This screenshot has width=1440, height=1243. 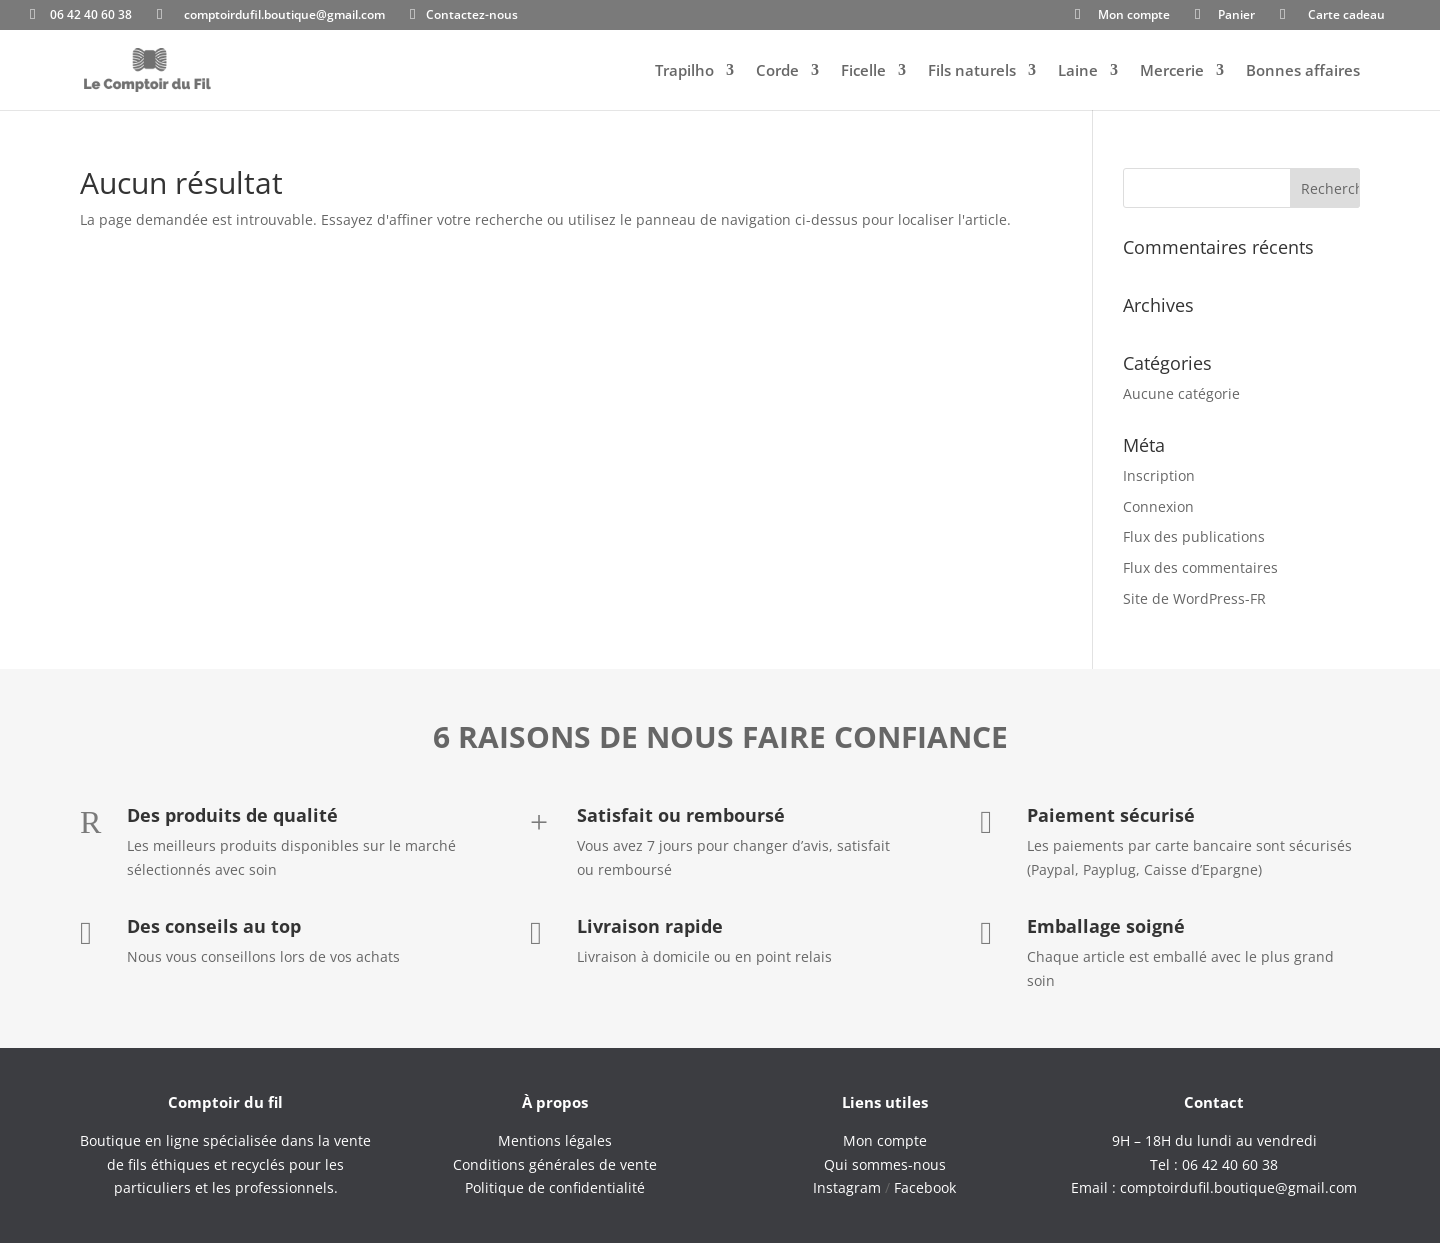 I want to click on Ficelle, so click(x=863, y=71).